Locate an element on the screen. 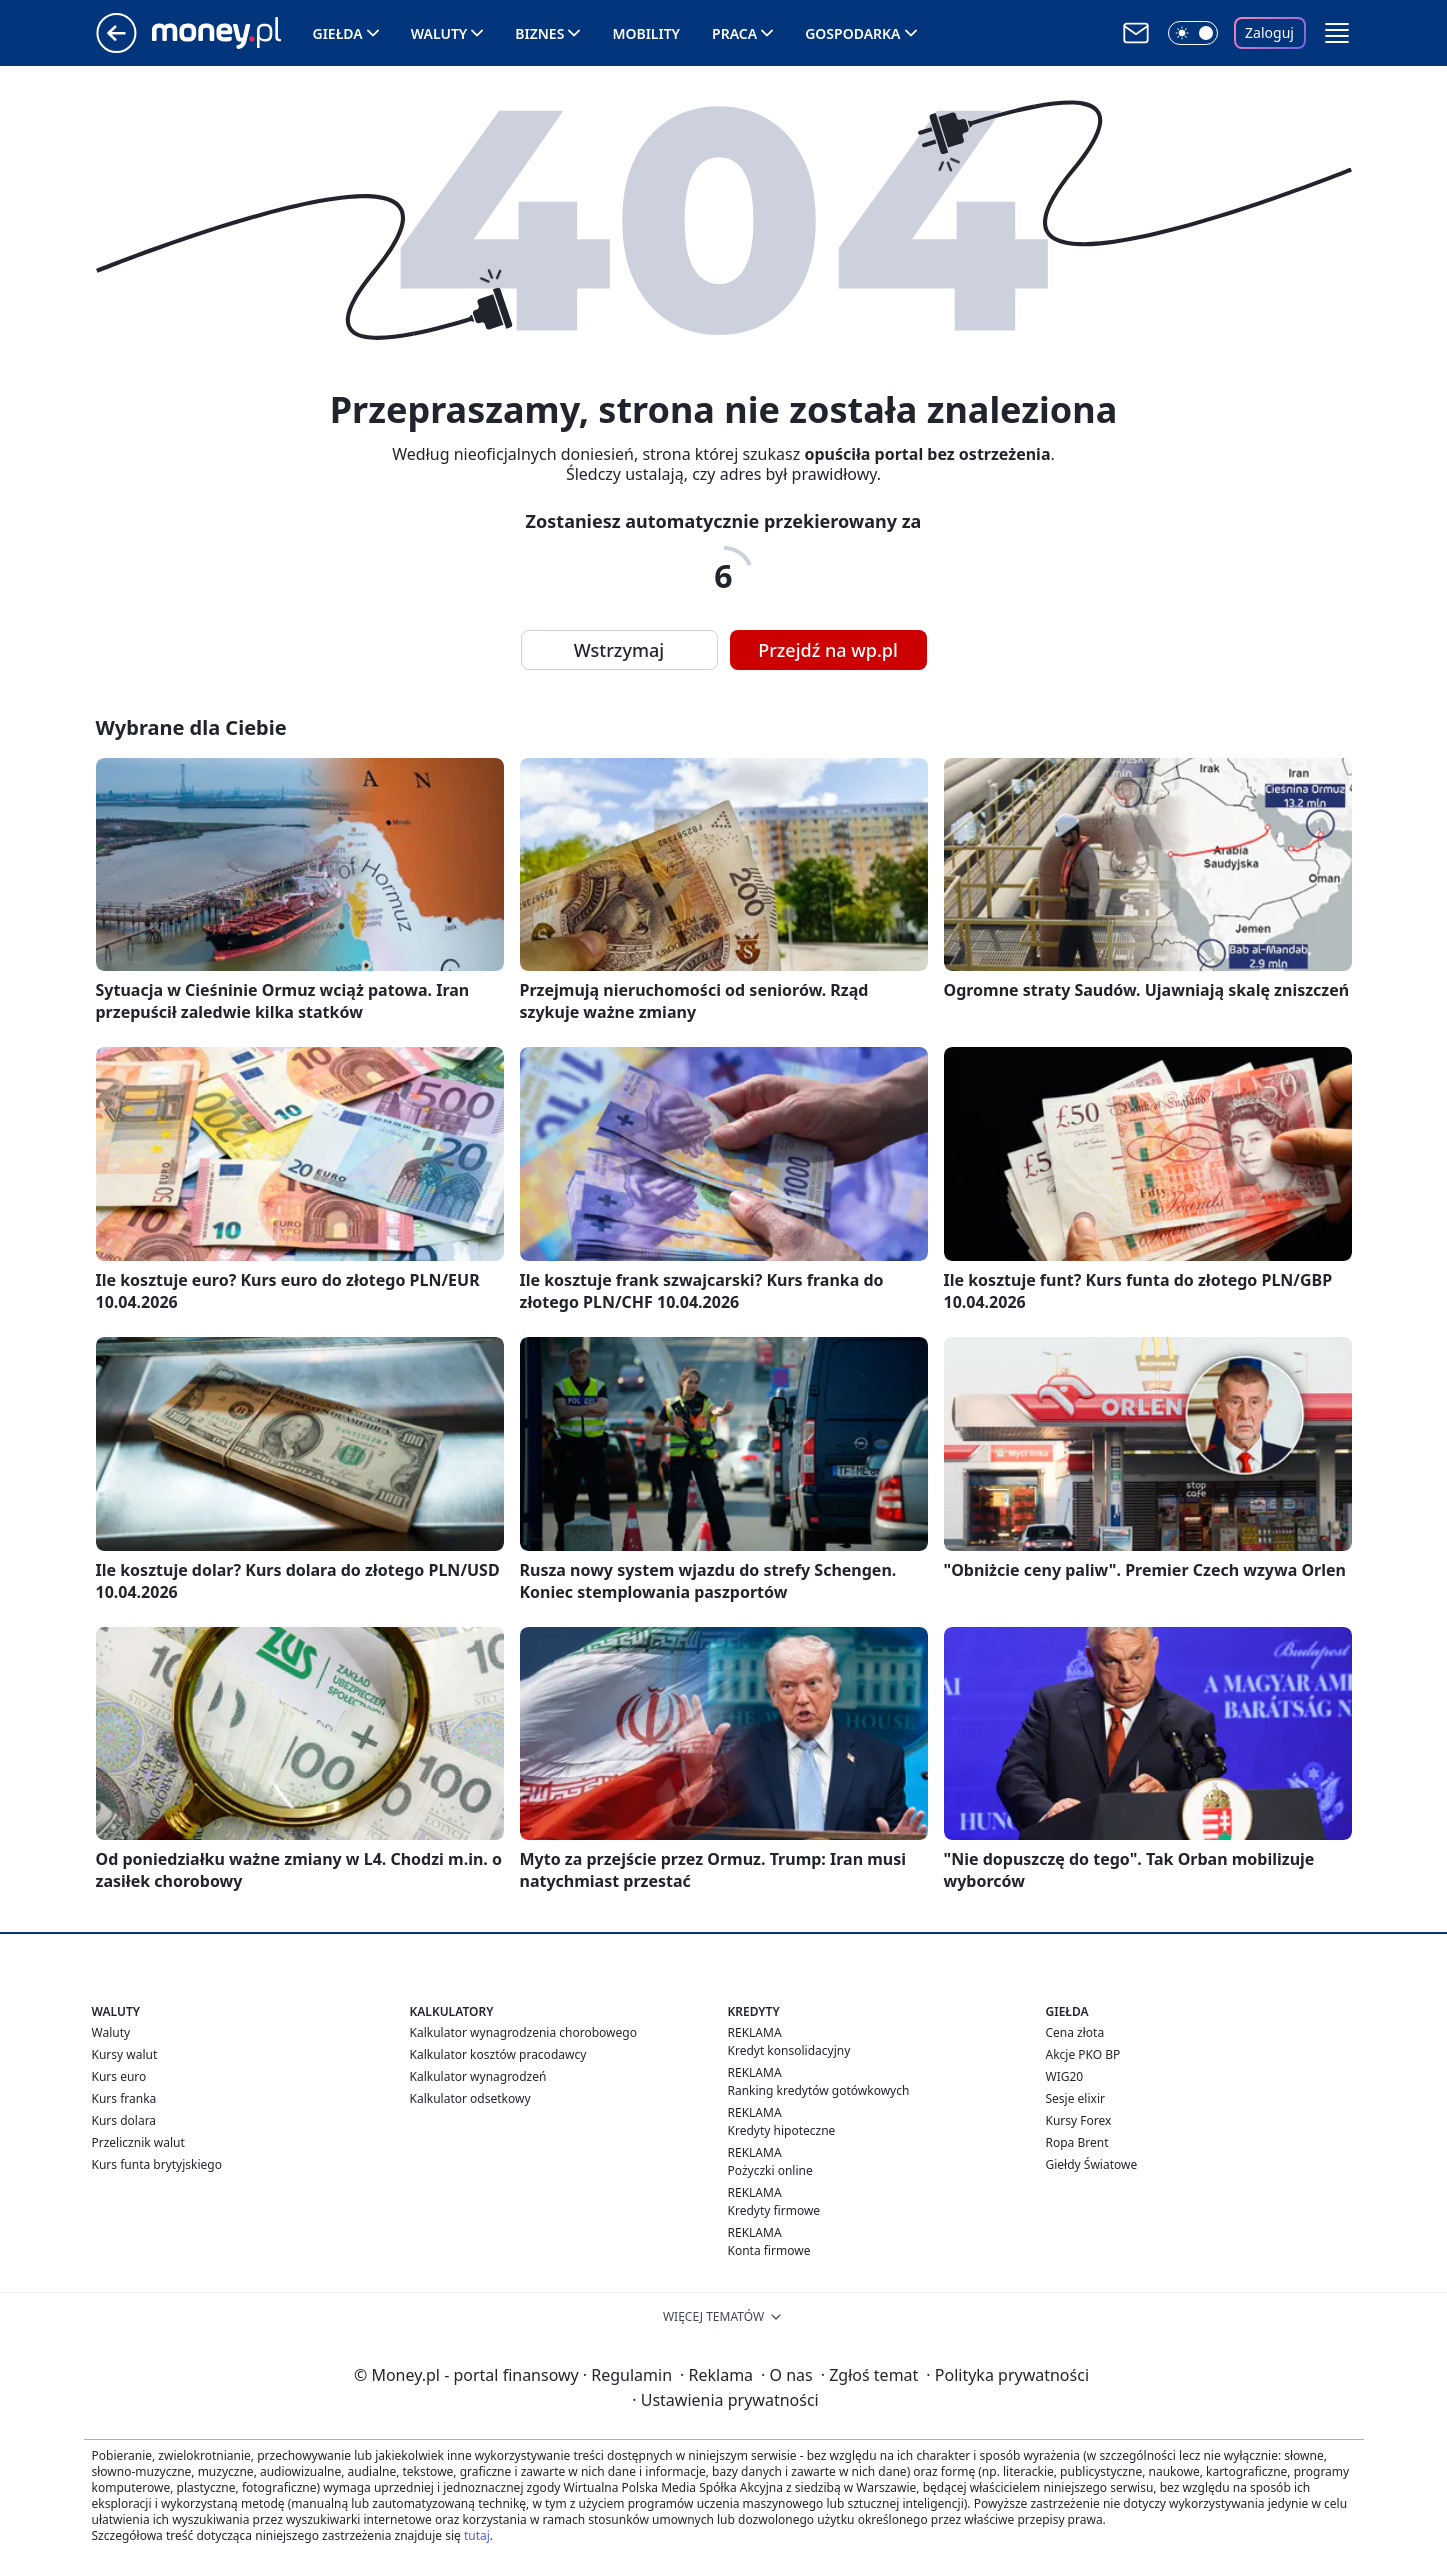 Image resolution: width=1447 pixels, height=2576 pixels. Sesje elixir is located at coordinates (1075, 2098).